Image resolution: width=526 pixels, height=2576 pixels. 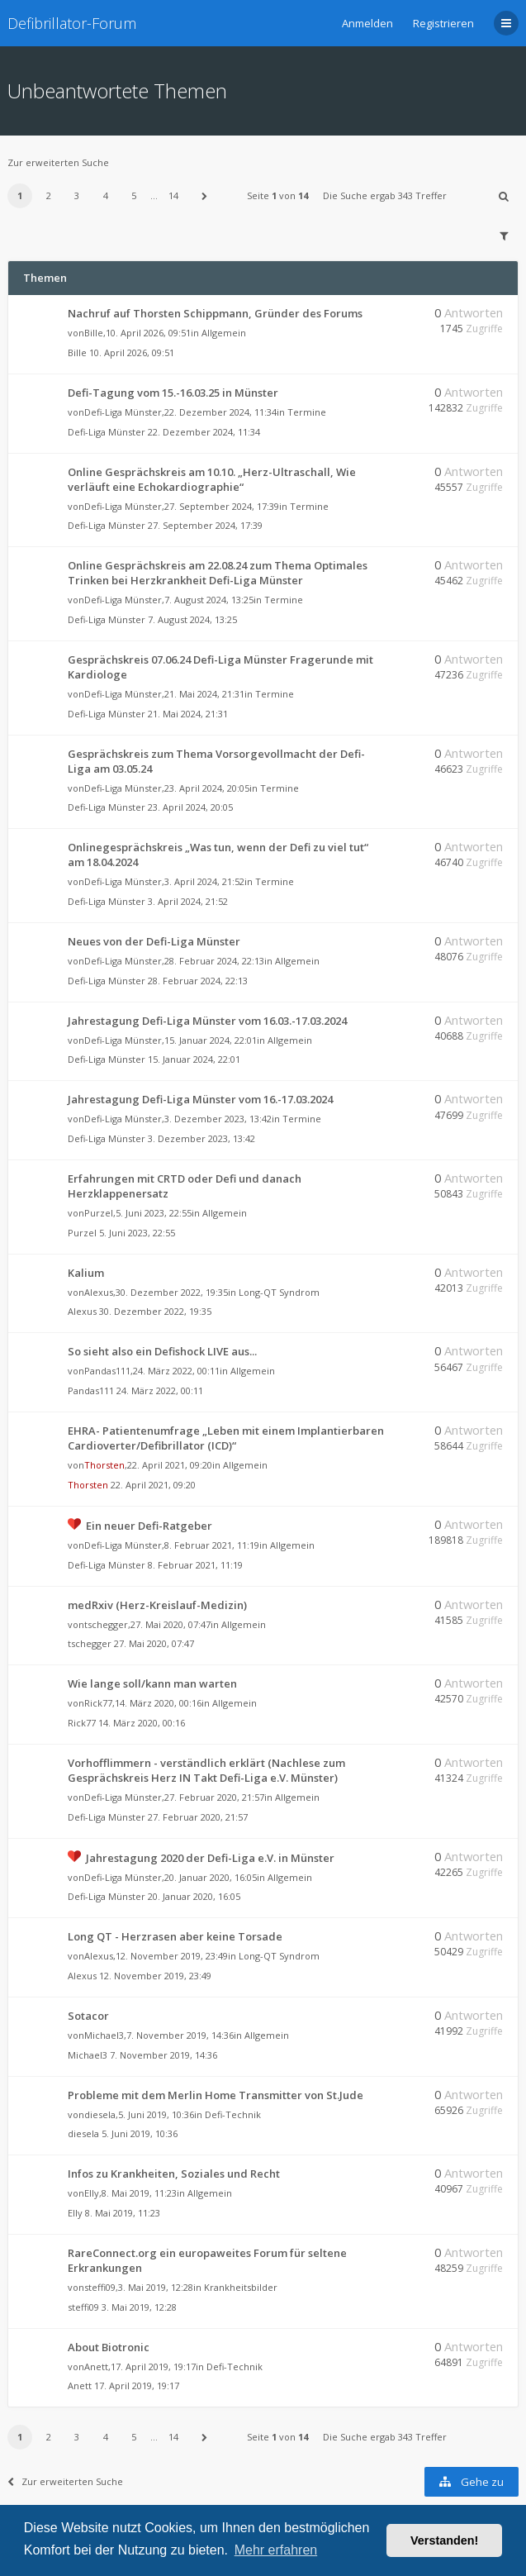 What do you see at coordinates (175, 1936) in the screenshot?
I see `Long QT - Herzrasen aber keine Torsade` at bounding box center [175, 1936].